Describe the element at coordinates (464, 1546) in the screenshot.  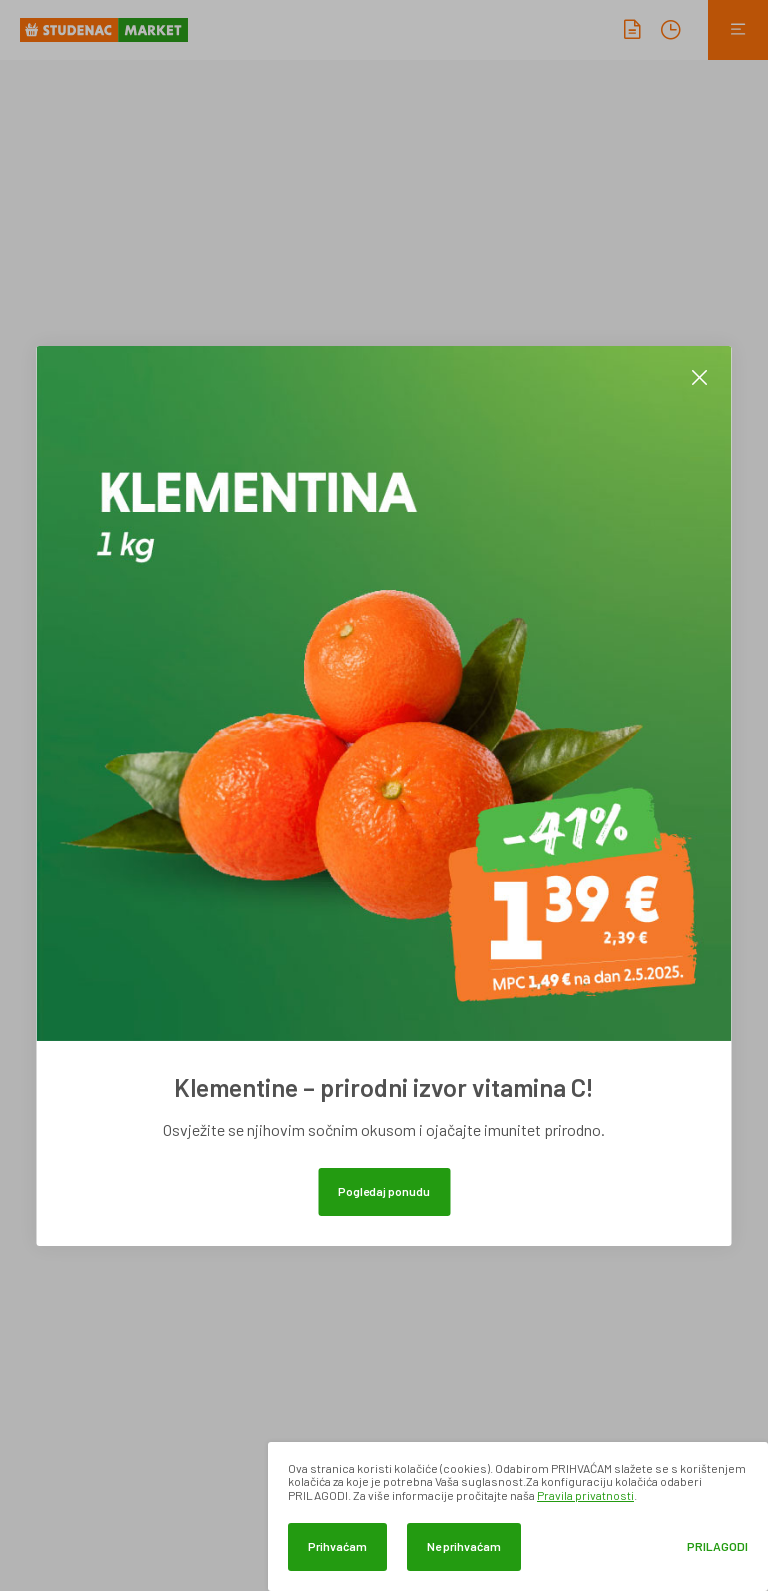
I see `Ne prihvaćam` at that location.